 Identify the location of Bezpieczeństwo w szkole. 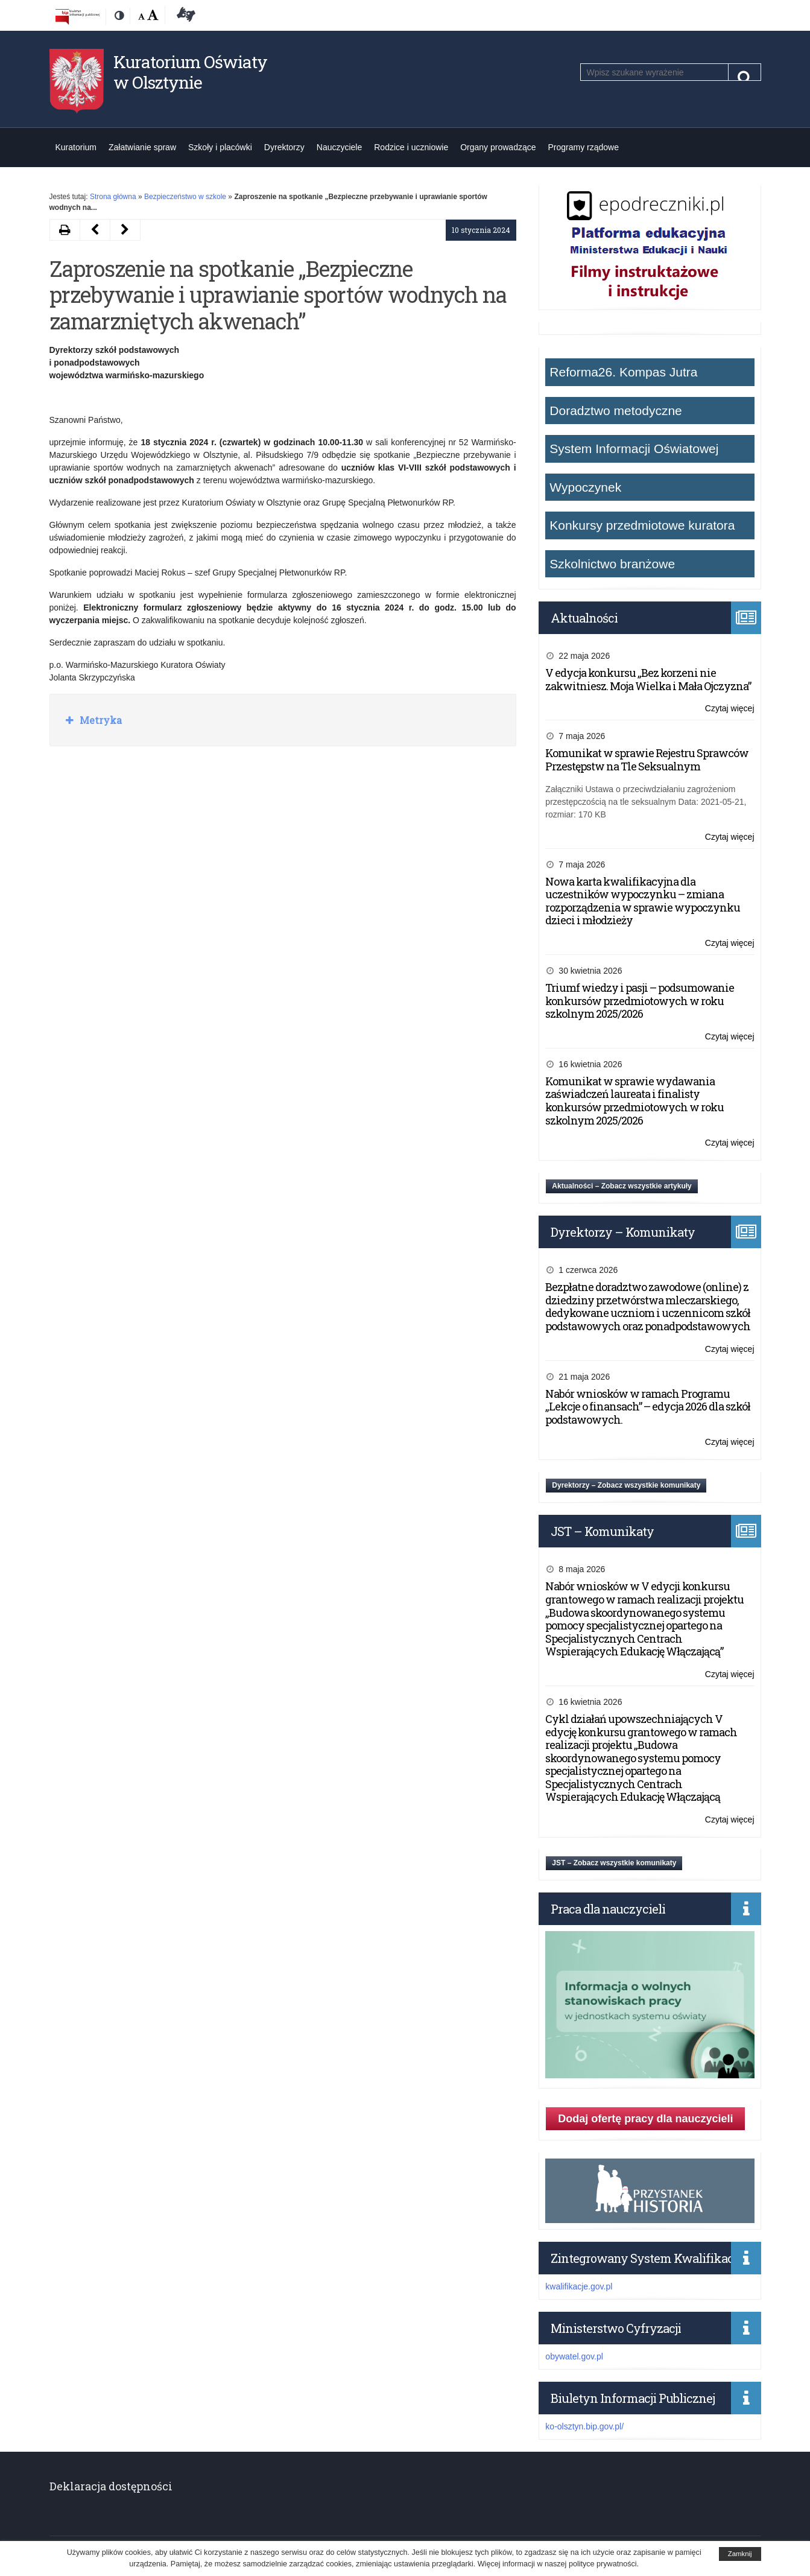
(185, 196).